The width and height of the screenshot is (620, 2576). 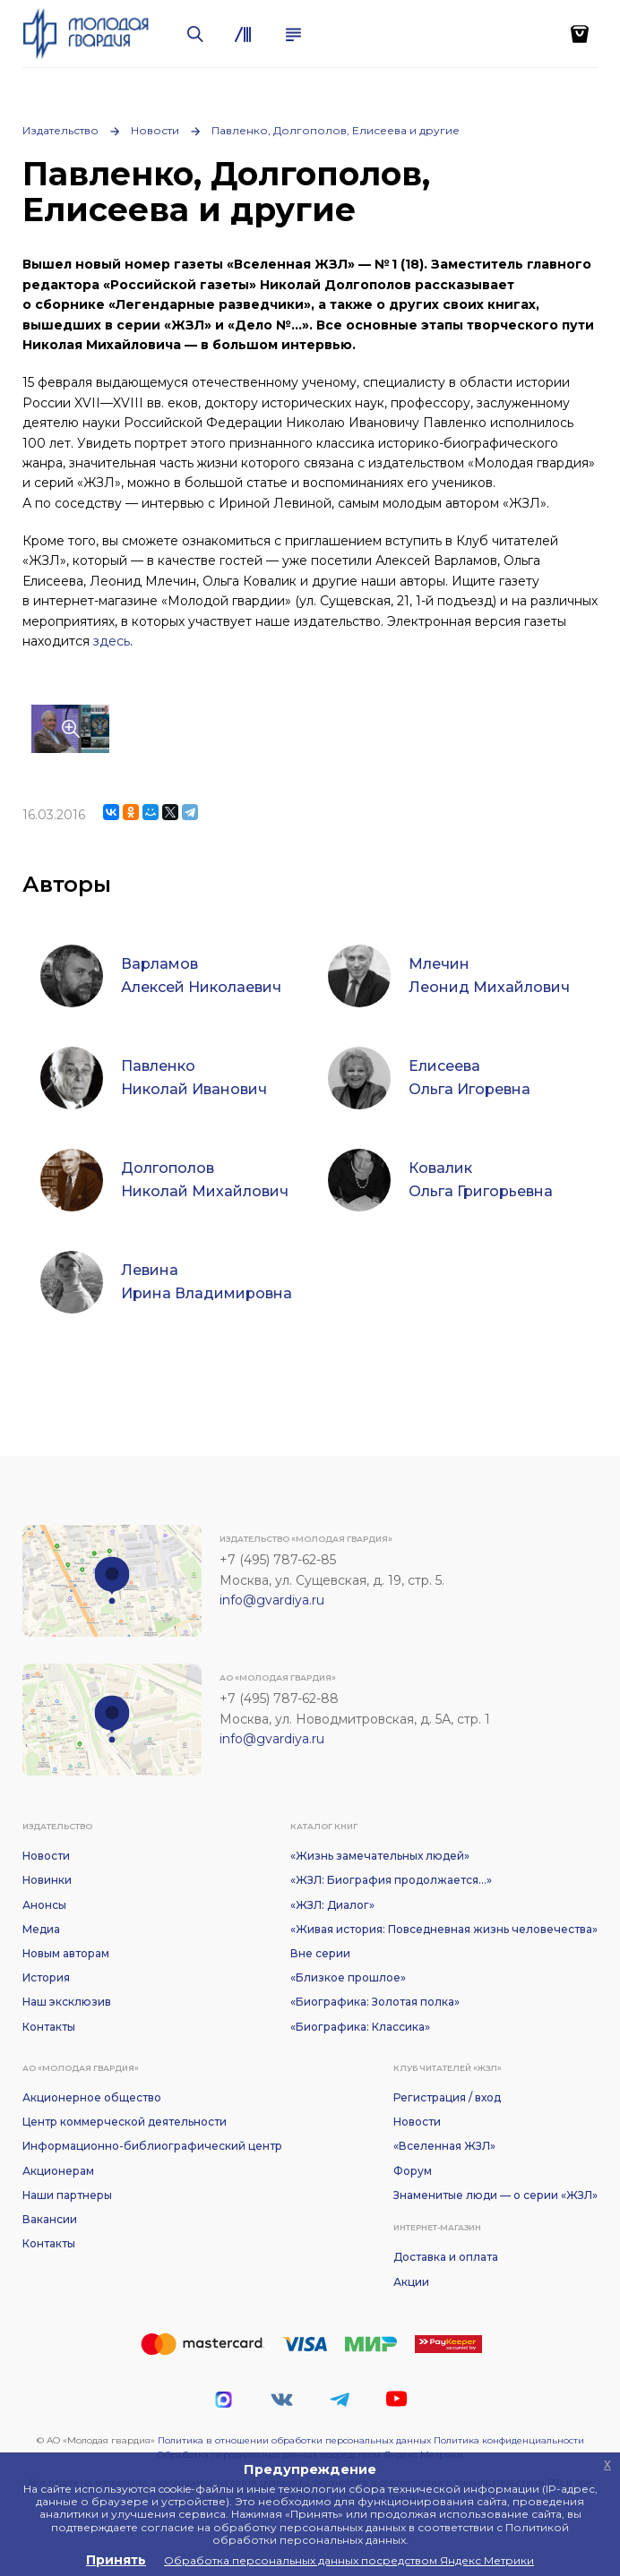 What do you see at coordinates (447, 2097) in the screenshot?
I see `Регистрация / вход` at bounding box center [447, 2097].